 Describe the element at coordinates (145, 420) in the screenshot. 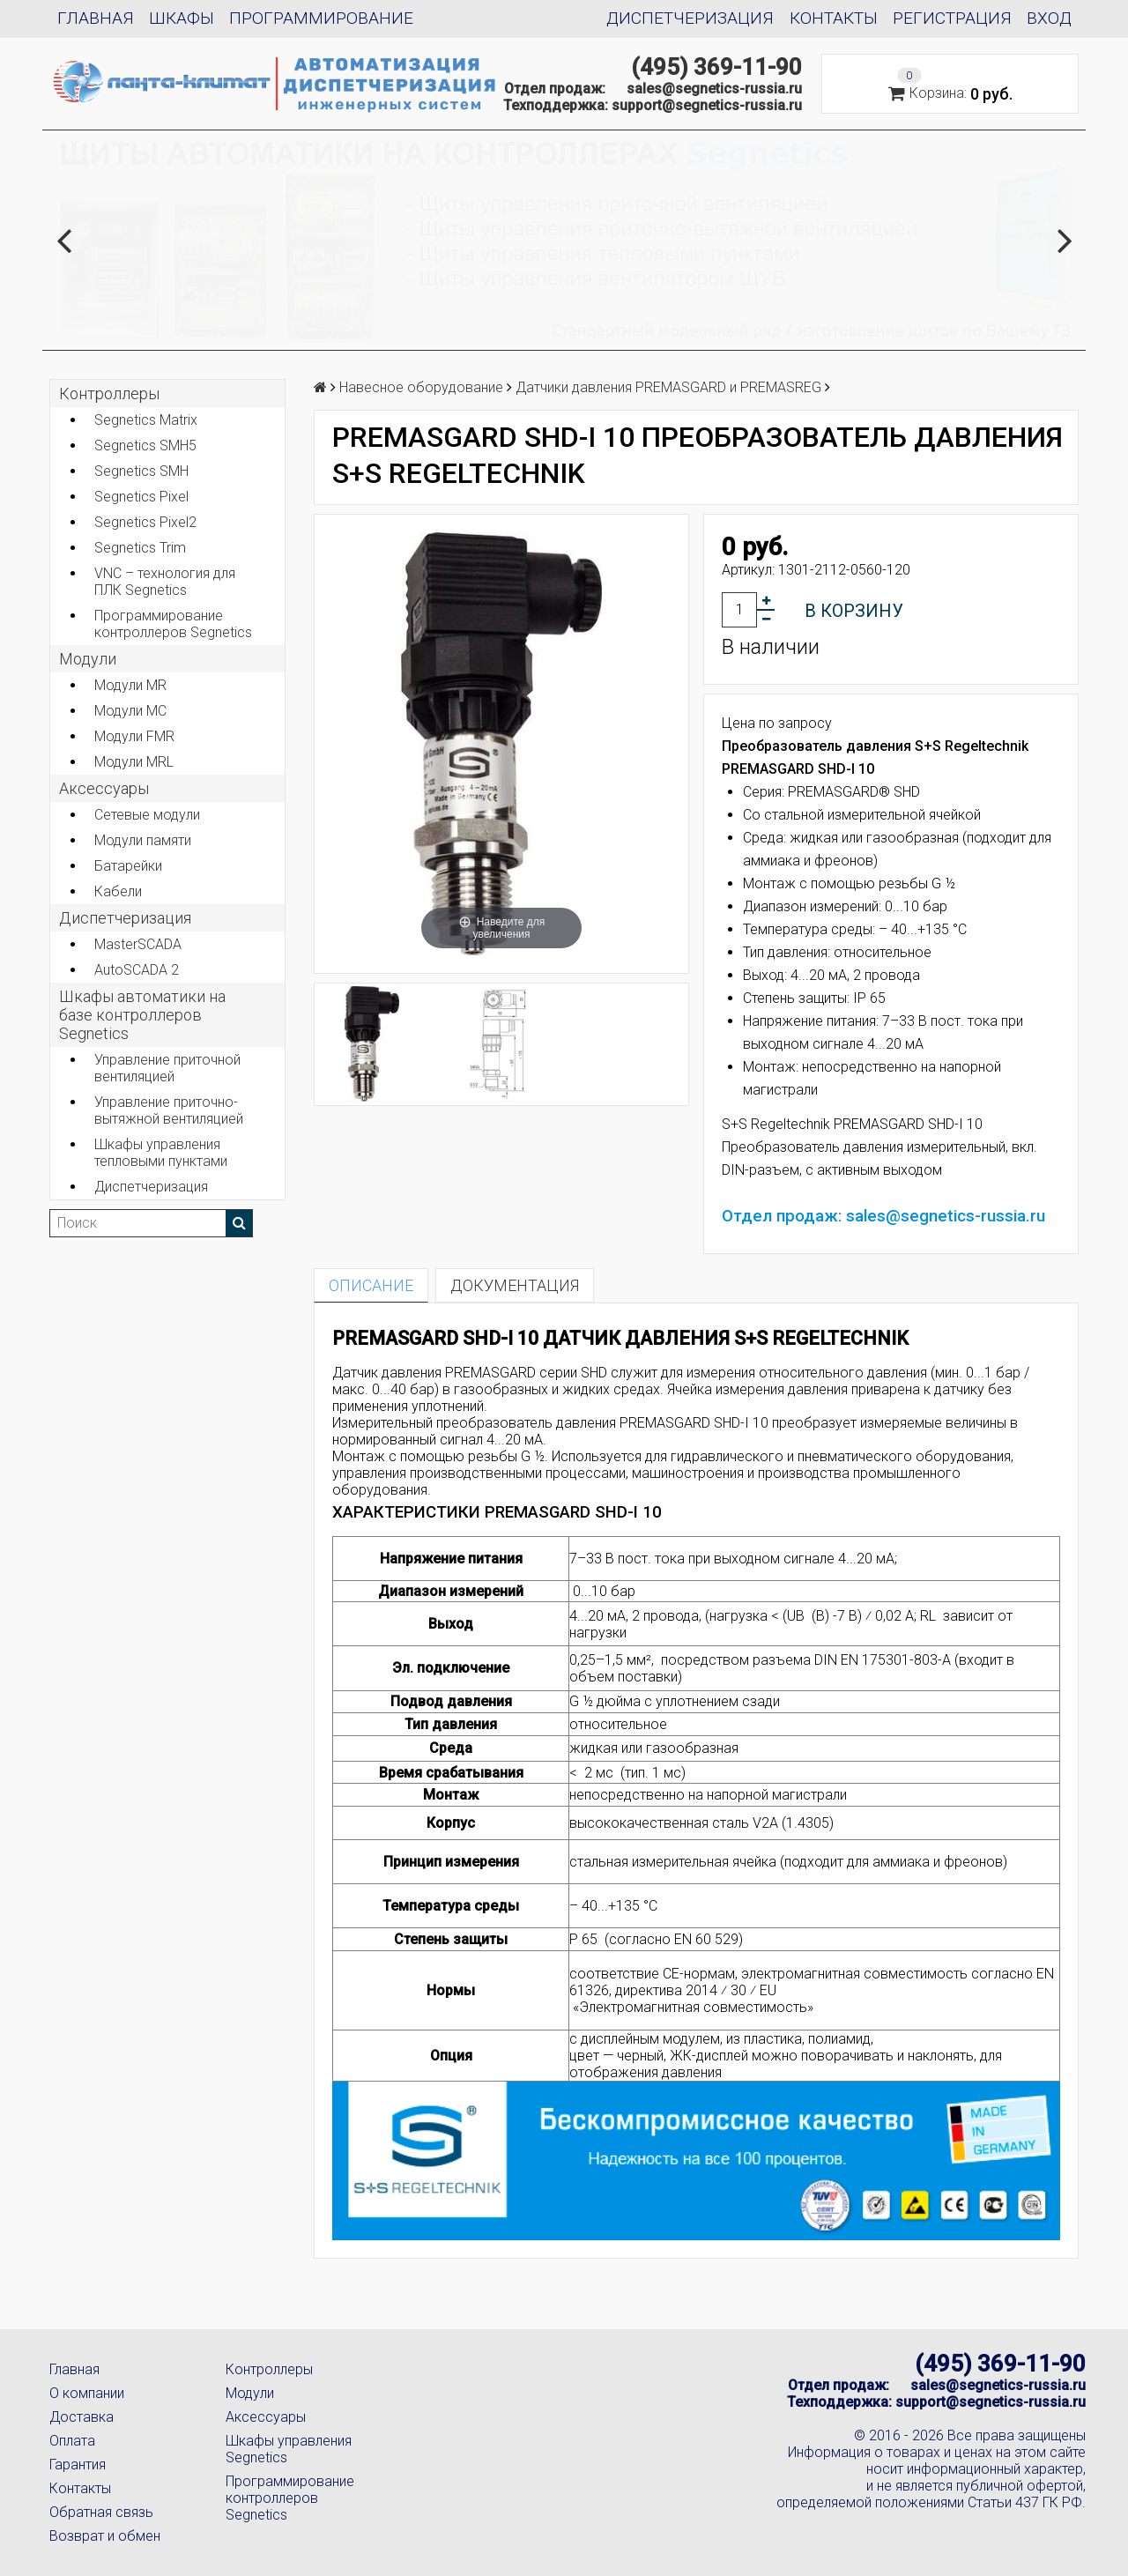

I see `Segnetics Matrix` at that location.